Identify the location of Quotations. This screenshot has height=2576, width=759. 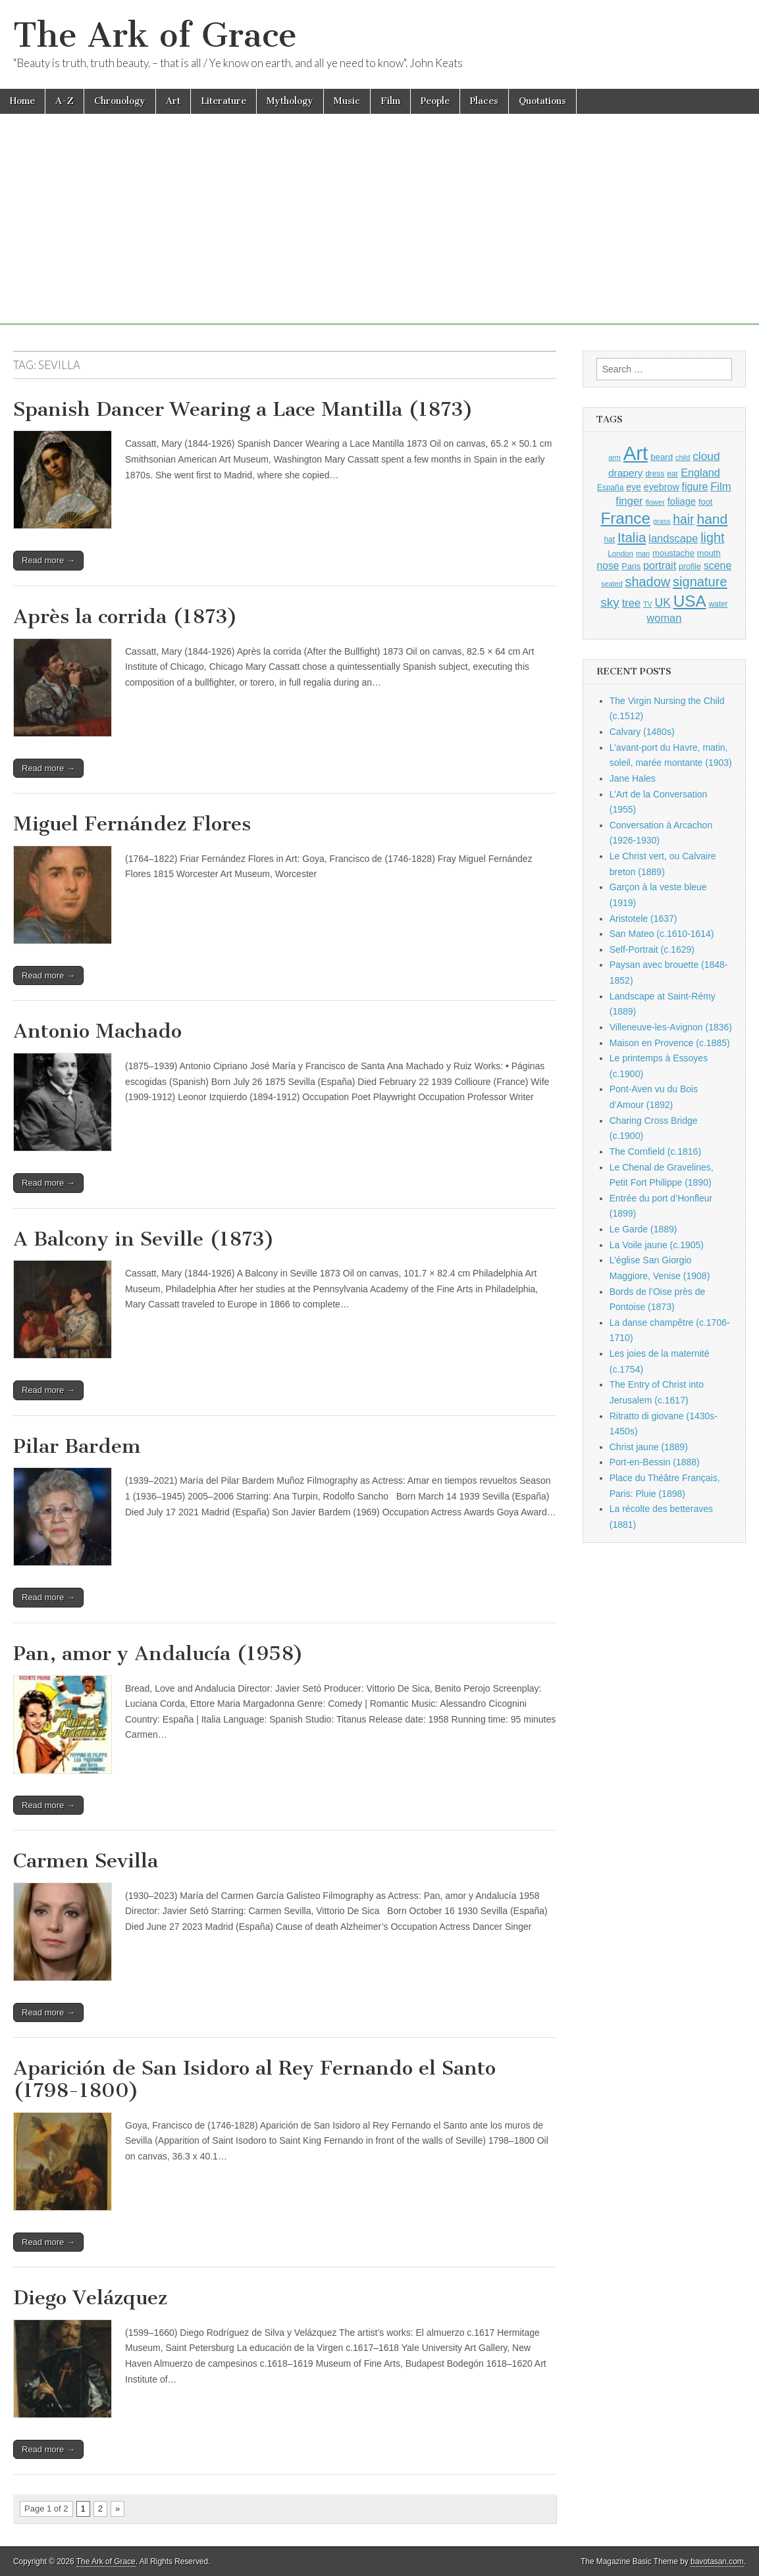
(542, 101).